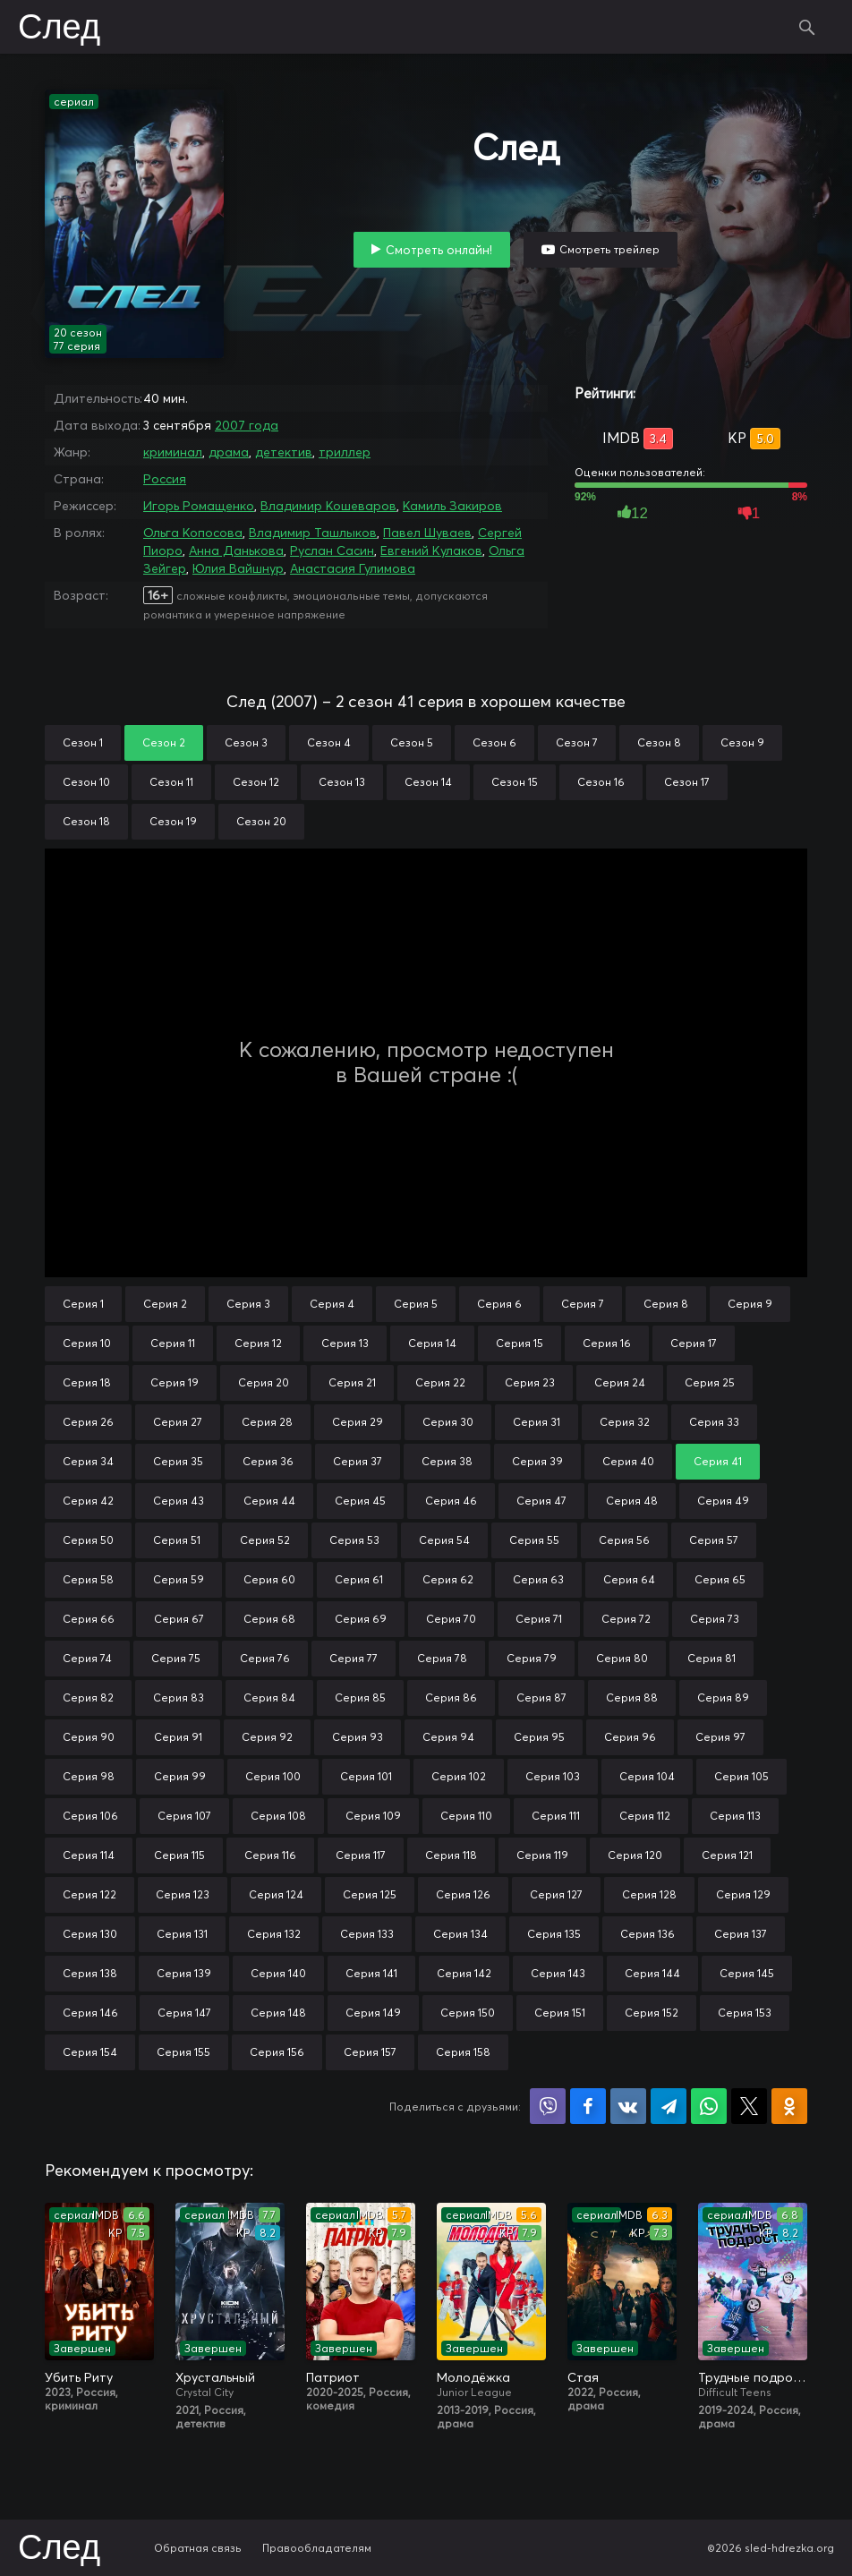  What do you see at coordinates (59, 29) in the screenshot?
I see `След` at bounding box center [59, 29].